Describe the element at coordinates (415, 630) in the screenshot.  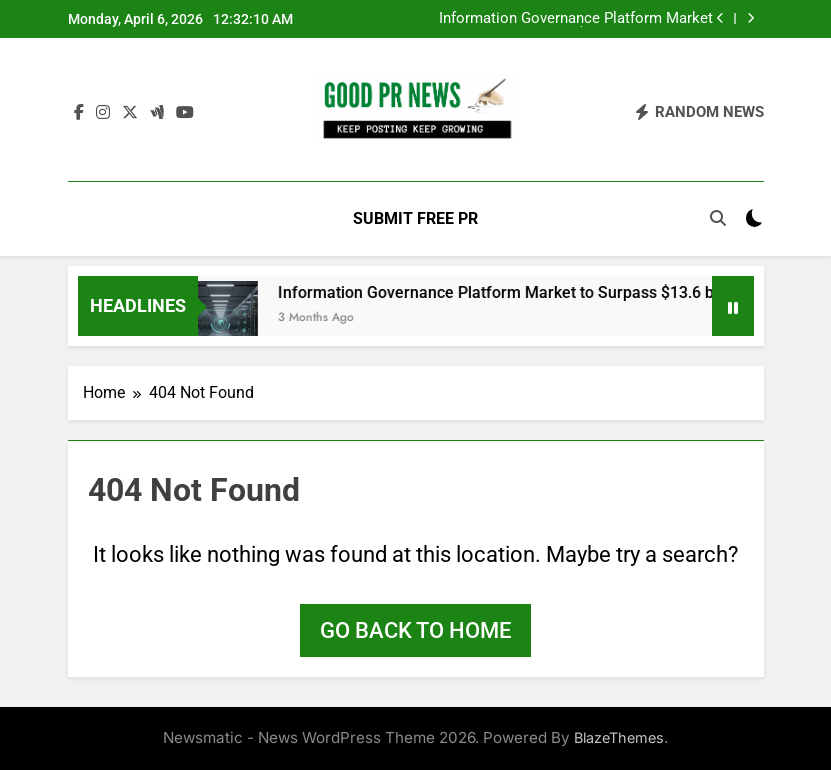
I see `Go back to home` at that location.